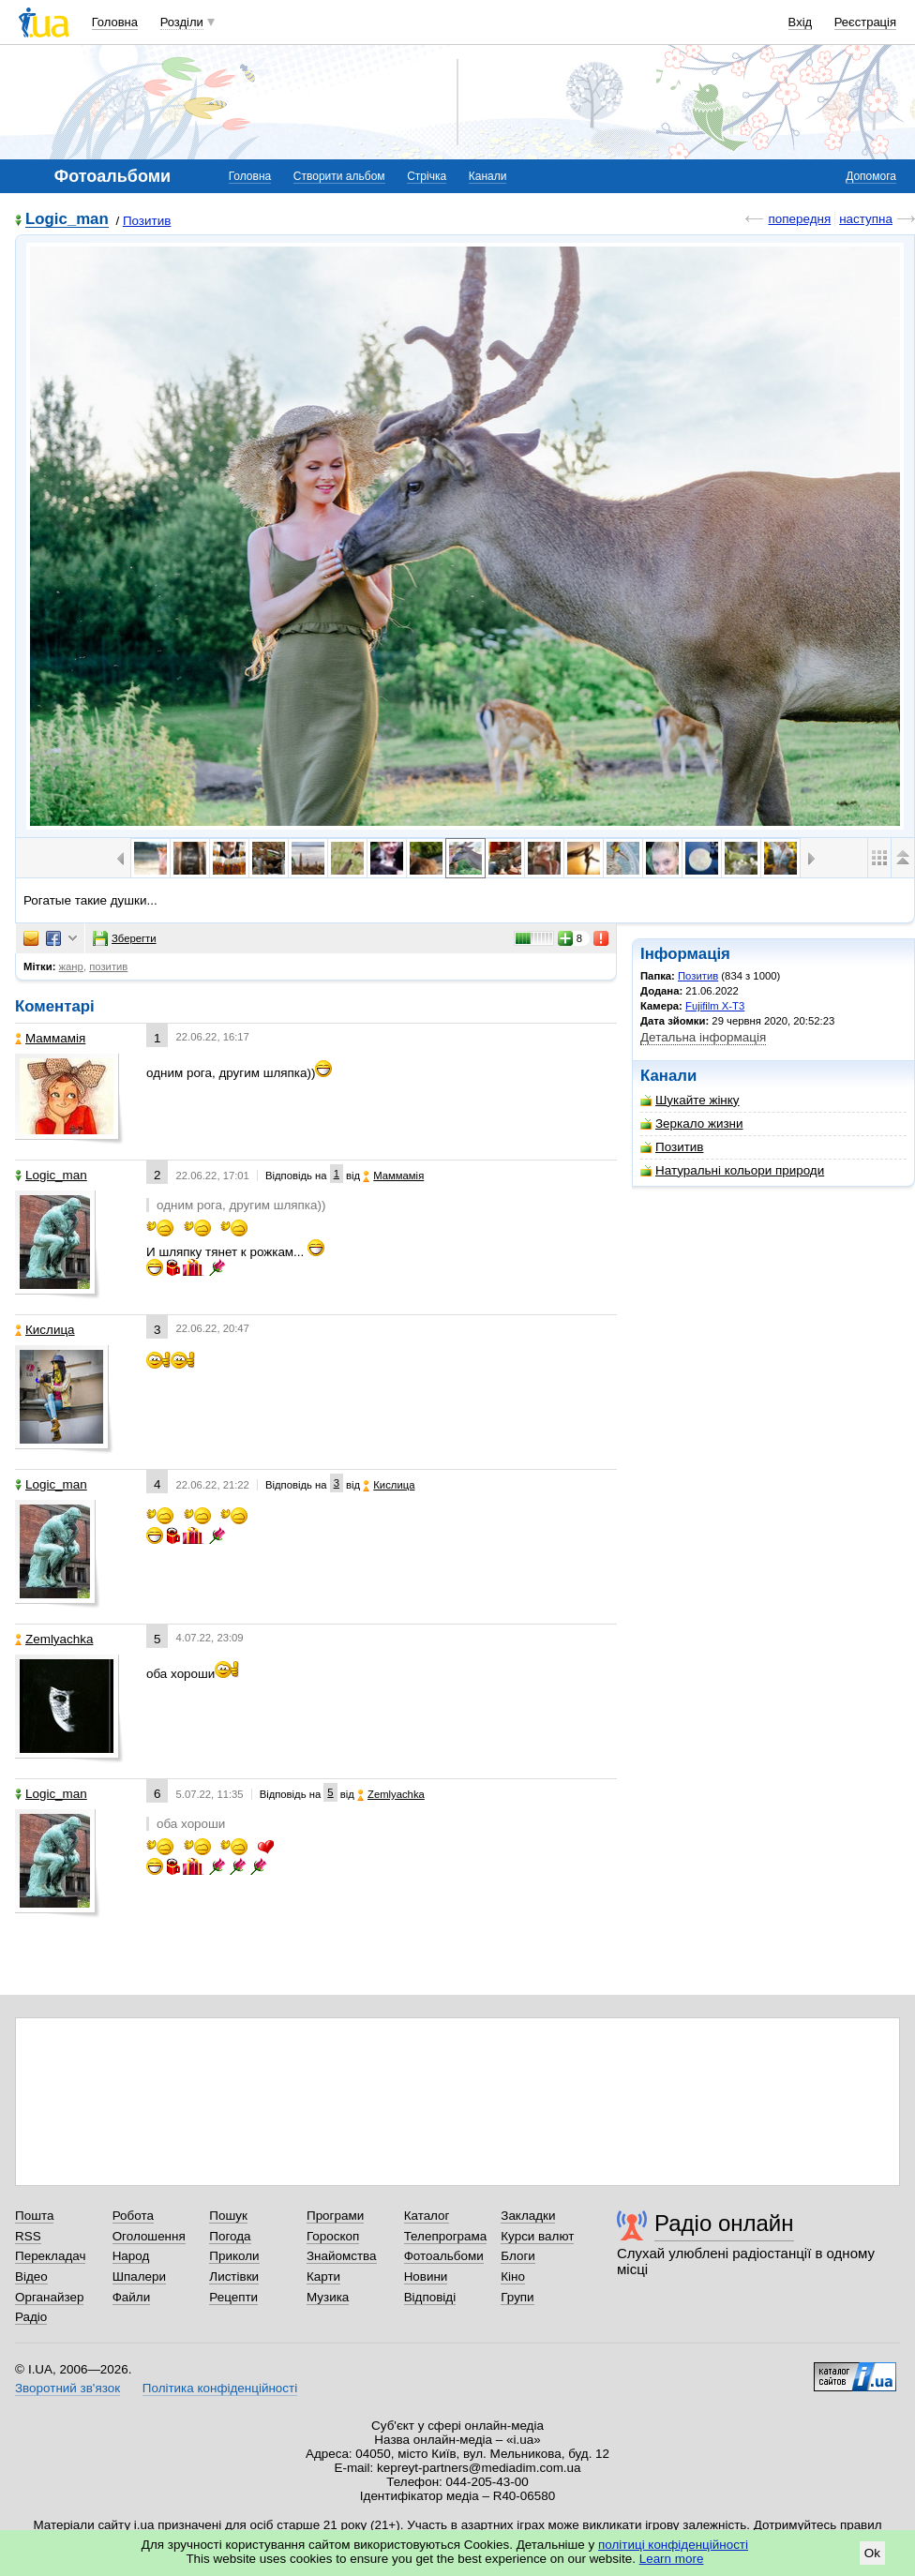 This screenshot has height=2576, width=915. I want to click on Каталог, so click(427, 2216).